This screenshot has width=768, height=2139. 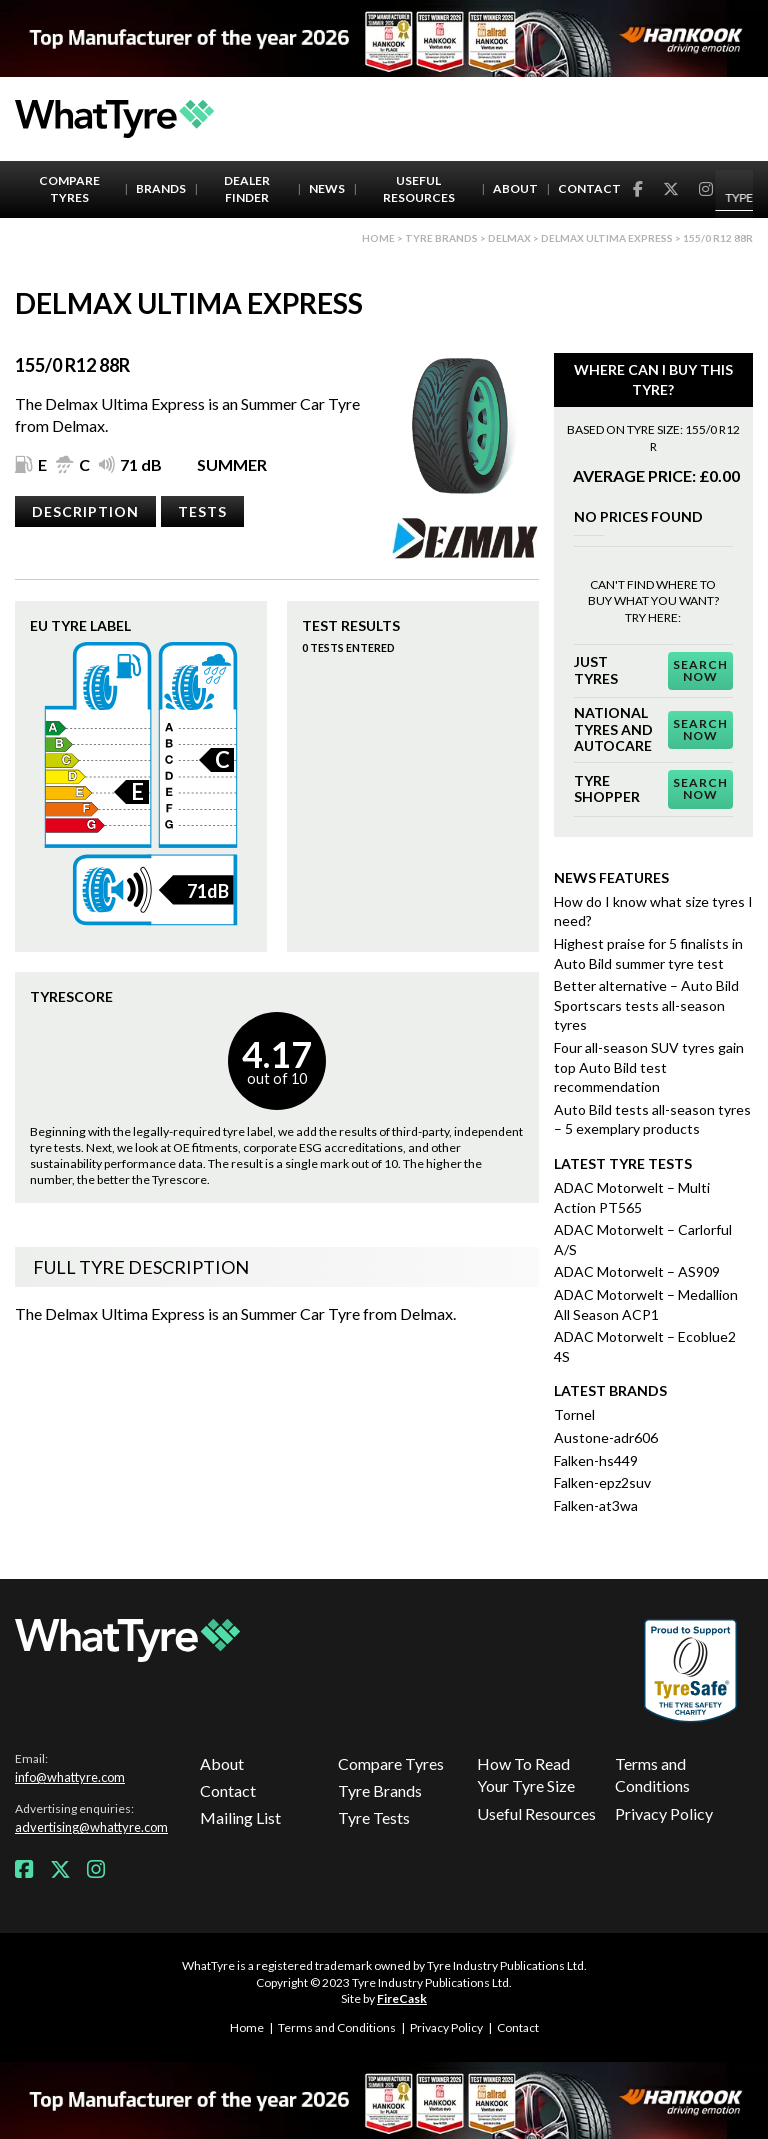 I want to click on Falken-epz2suv, so click(x=602, y=1482).